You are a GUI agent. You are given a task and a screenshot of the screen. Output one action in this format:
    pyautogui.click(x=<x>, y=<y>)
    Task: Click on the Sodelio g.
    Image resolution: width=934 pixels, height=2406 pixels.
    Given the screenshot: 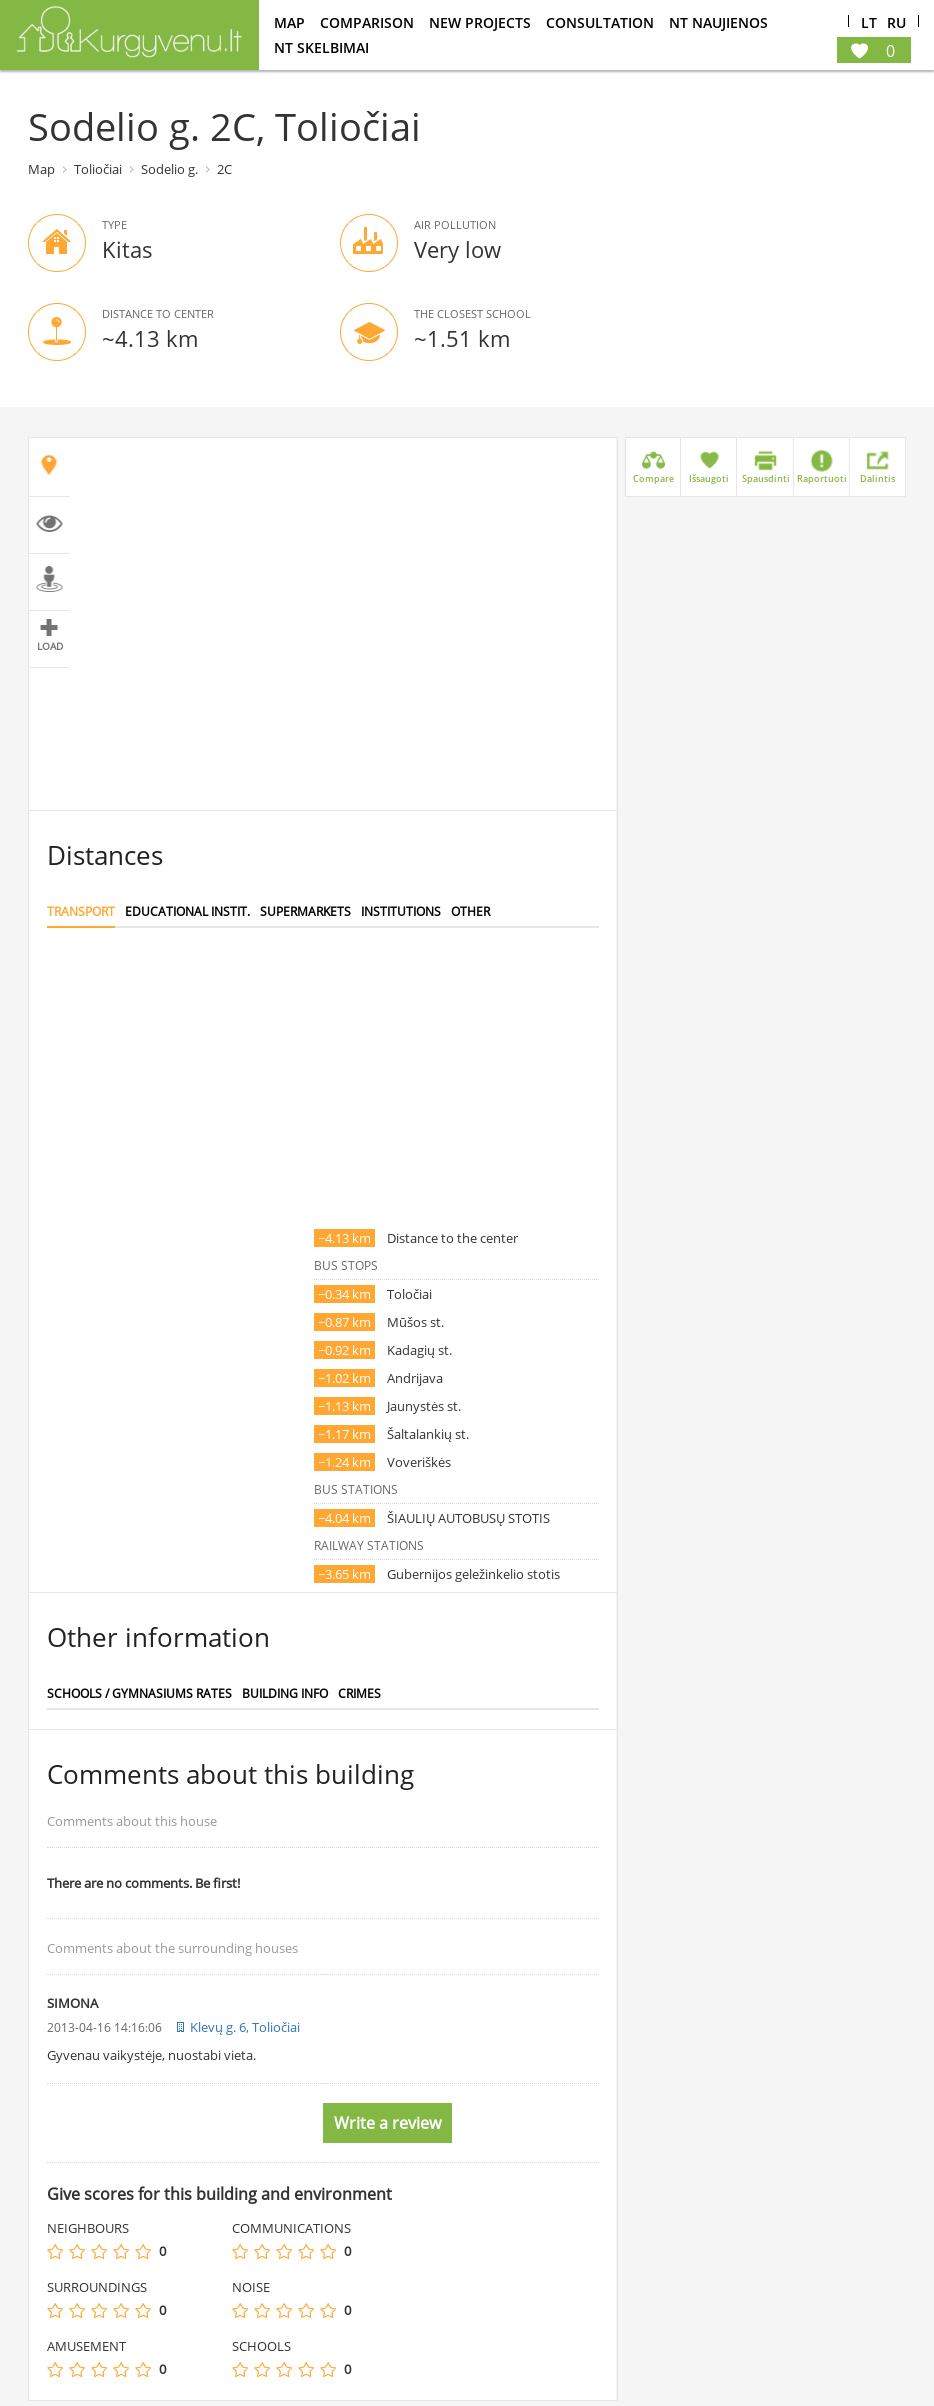 What is the action you would take?
    pyautogui.click(x=169, y=169)
    